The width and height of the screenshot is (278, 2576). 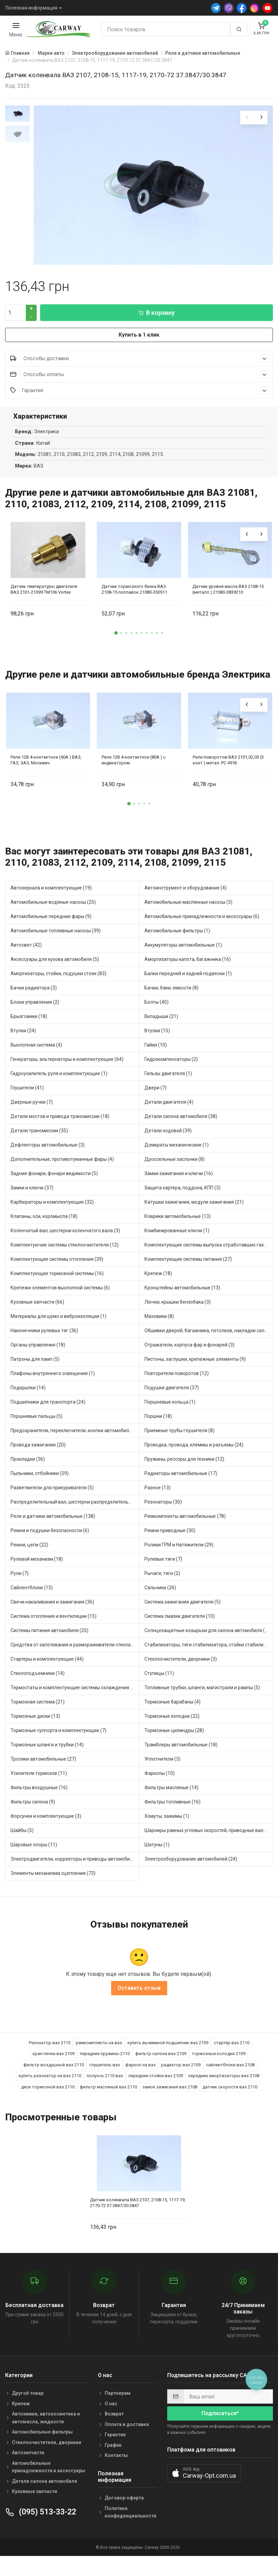 I want to click on ремкомплекты на ваз, so click(x=99, y=2052).